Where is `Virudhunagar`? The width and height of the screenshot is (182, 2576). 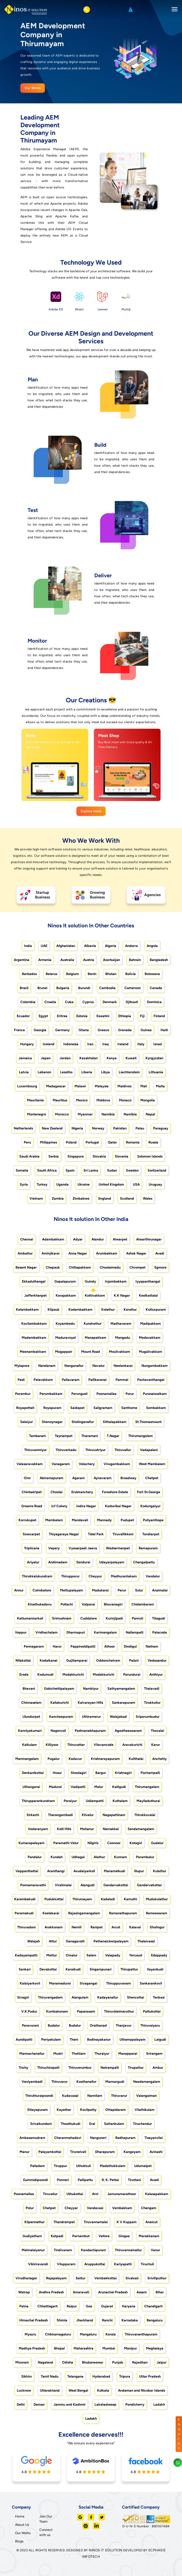
Virudhunagar is located at coordinates (26, 2278).